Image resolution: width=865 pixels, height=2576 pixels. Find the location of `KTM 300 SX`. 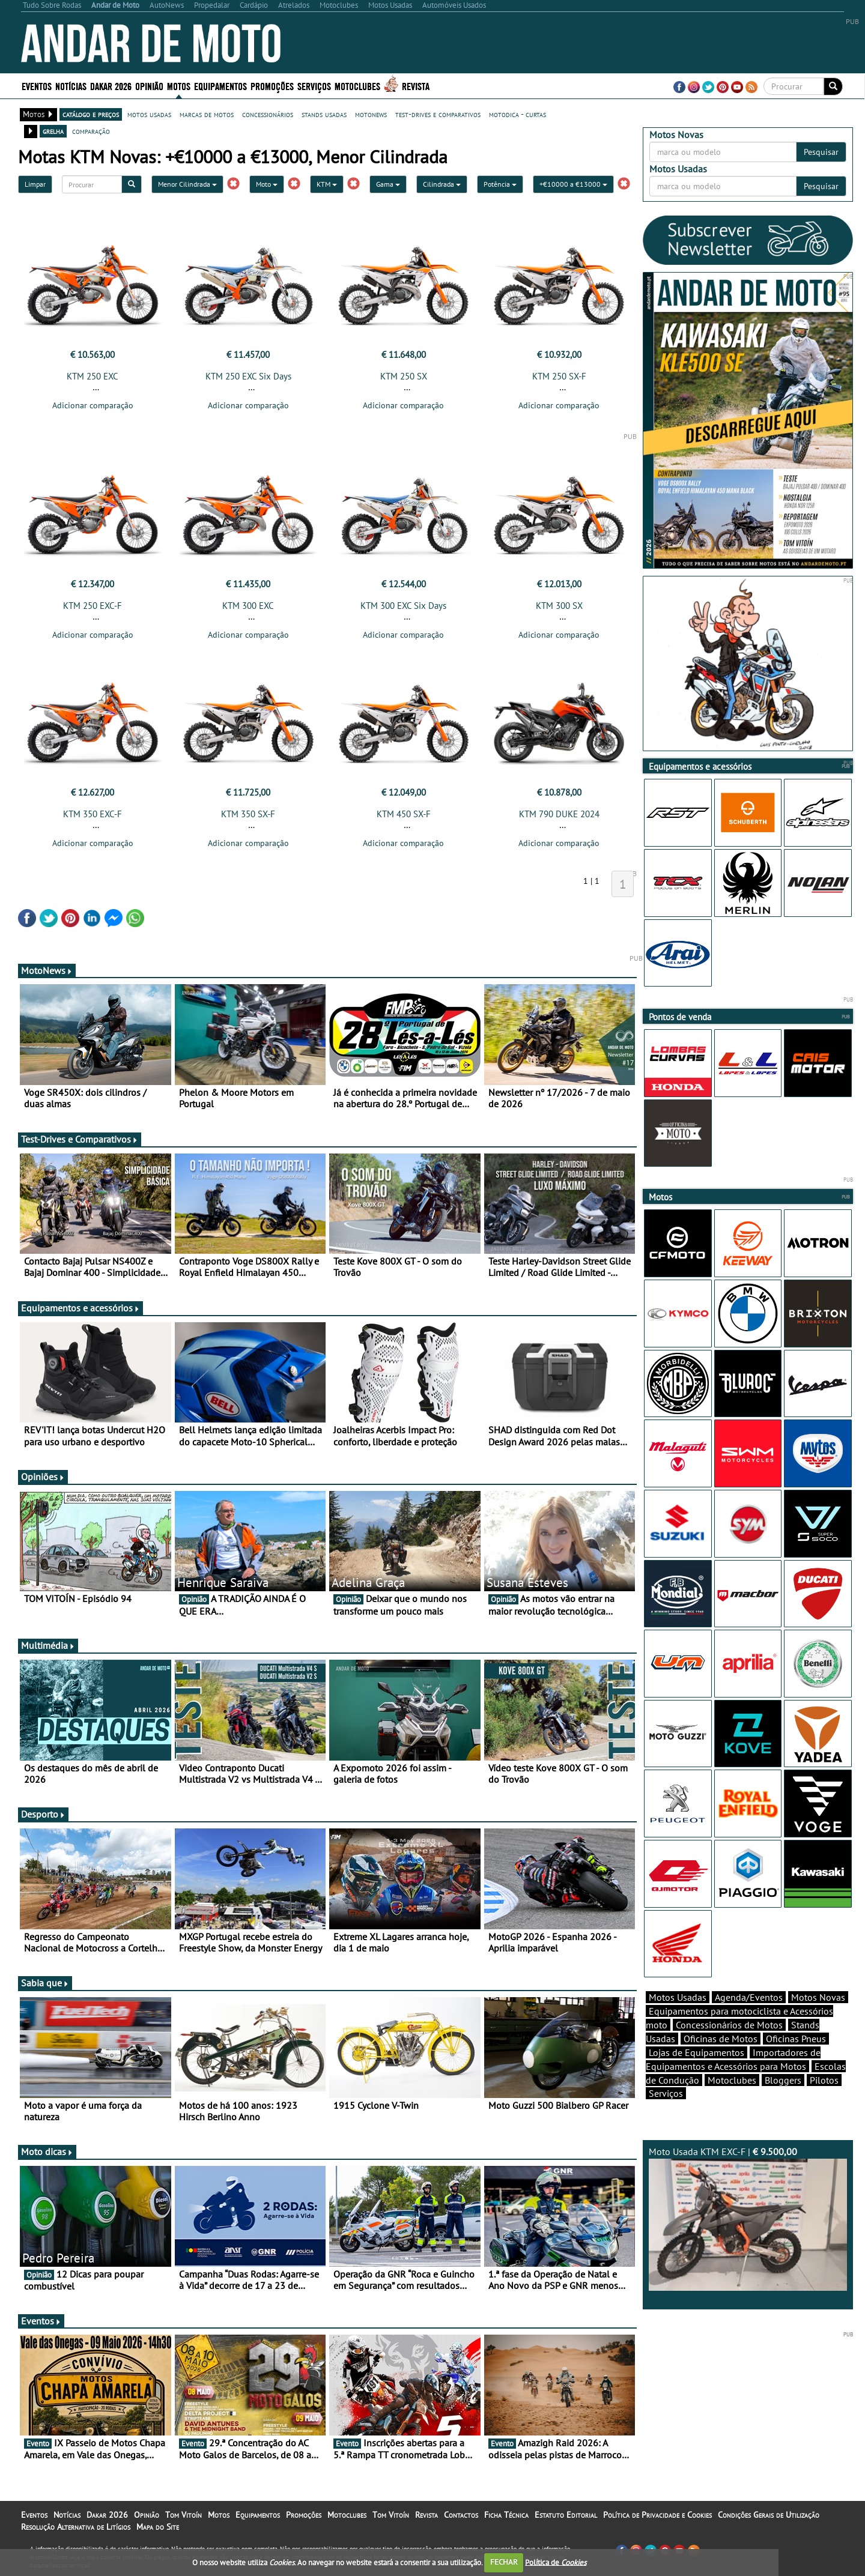

KTM 300 SX is located at coordinates (559, 605).